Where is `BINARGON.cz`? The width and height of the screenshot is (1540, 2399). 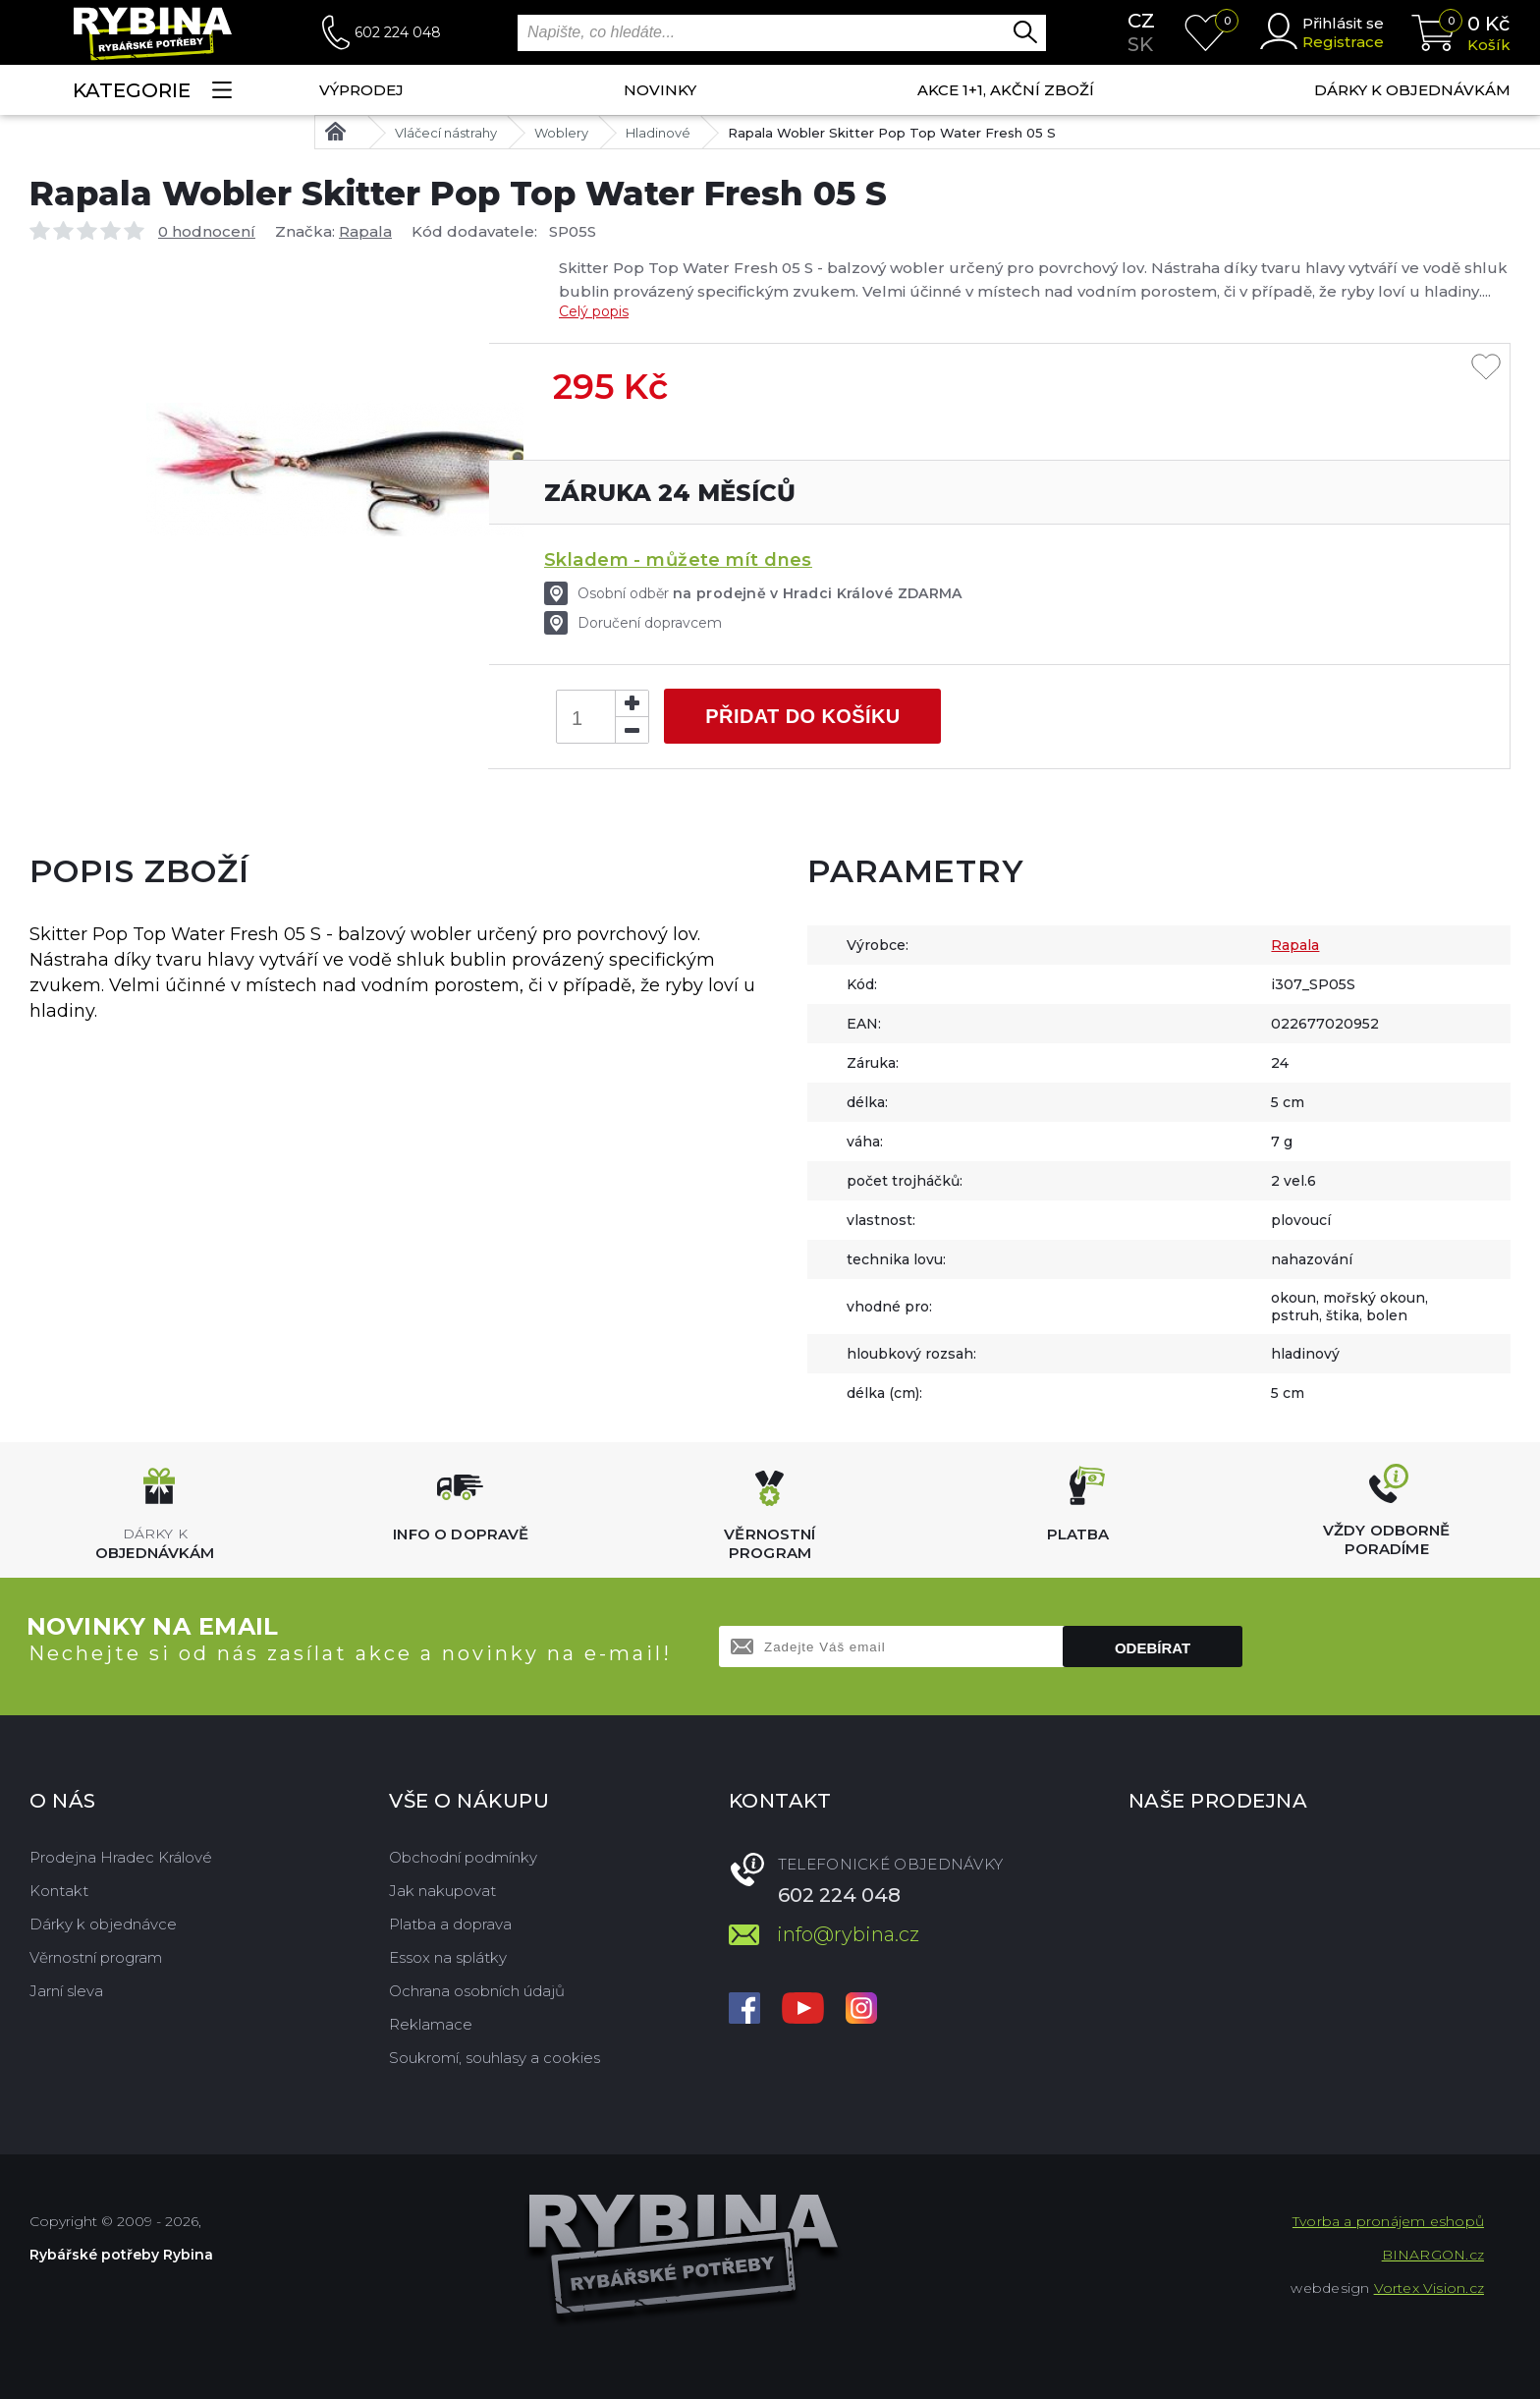 BINARGON.cz is located at coordinates (1433, 2254).